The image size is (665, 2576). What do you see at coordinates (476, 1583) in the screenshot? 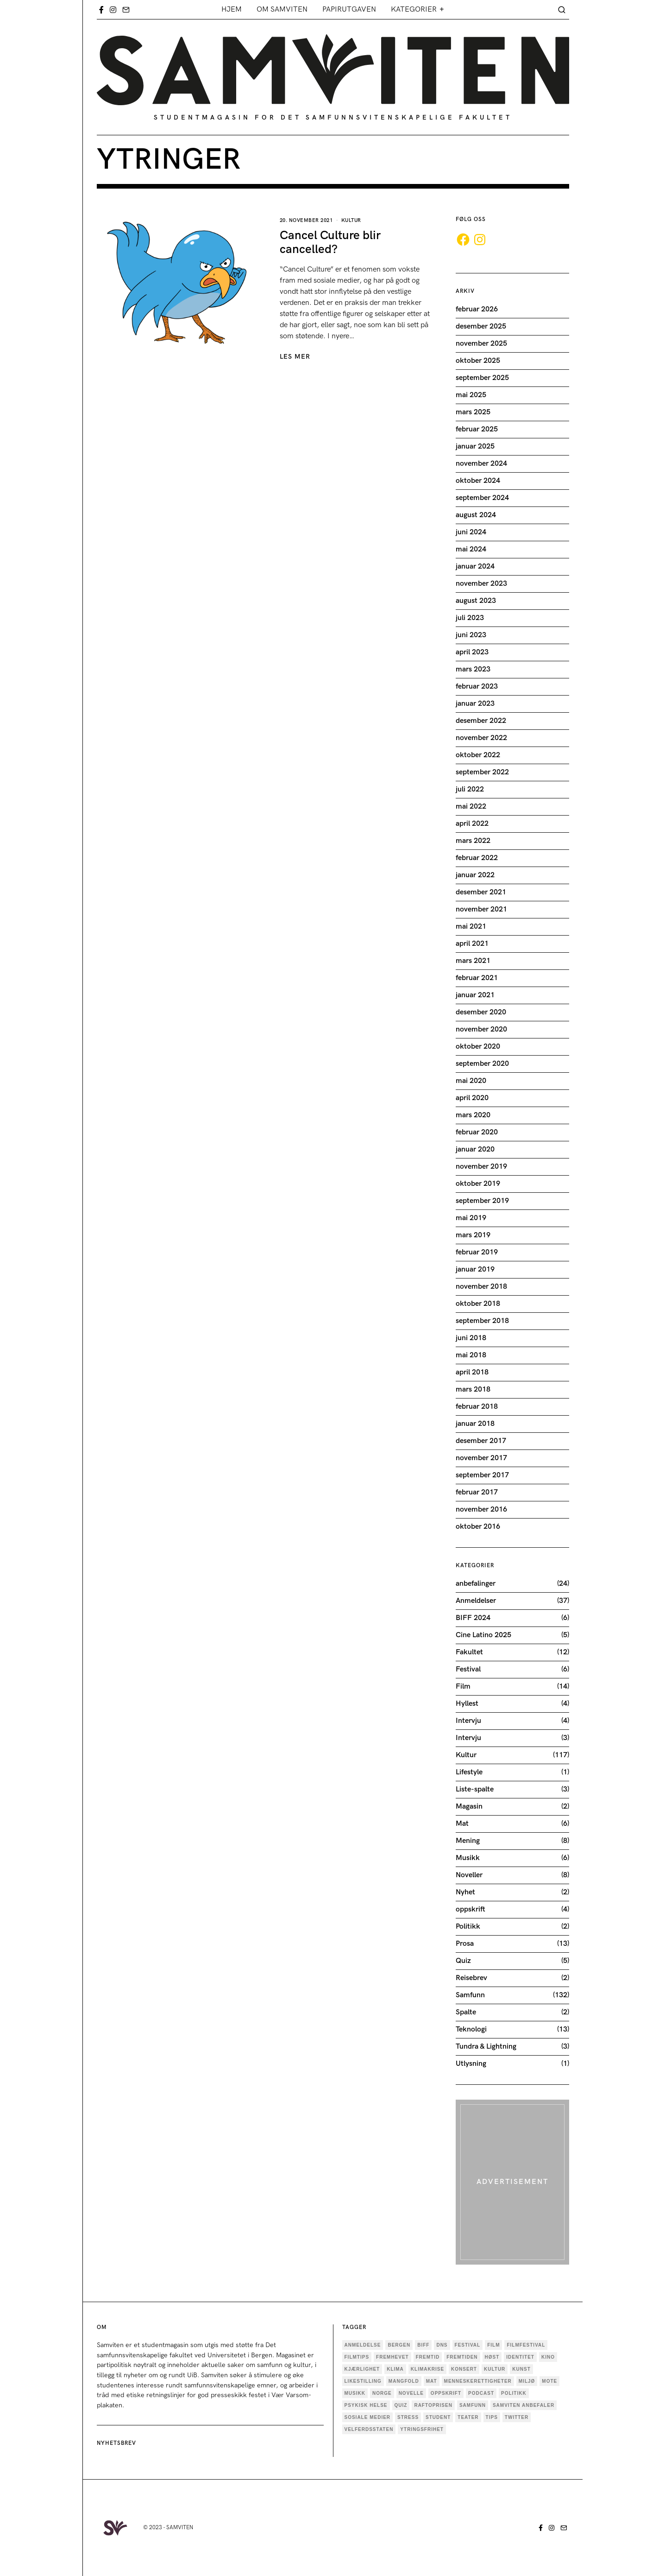
I see `anbefalinger` at bounding box center [476, 1583].